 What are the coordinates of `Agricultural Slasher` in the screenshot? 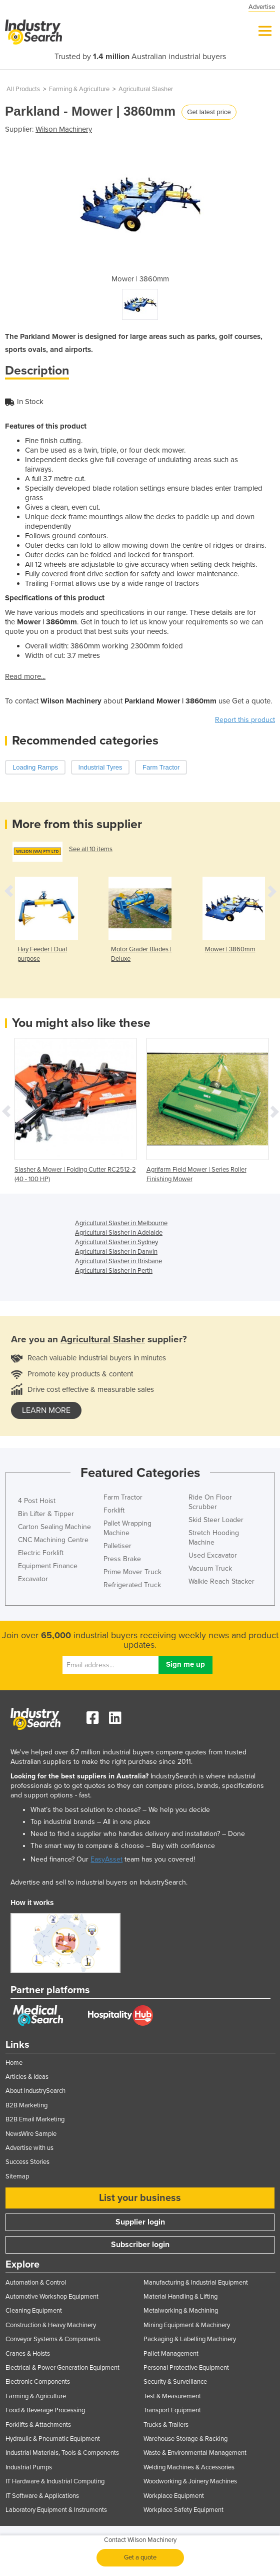 It's located at (145, 89).